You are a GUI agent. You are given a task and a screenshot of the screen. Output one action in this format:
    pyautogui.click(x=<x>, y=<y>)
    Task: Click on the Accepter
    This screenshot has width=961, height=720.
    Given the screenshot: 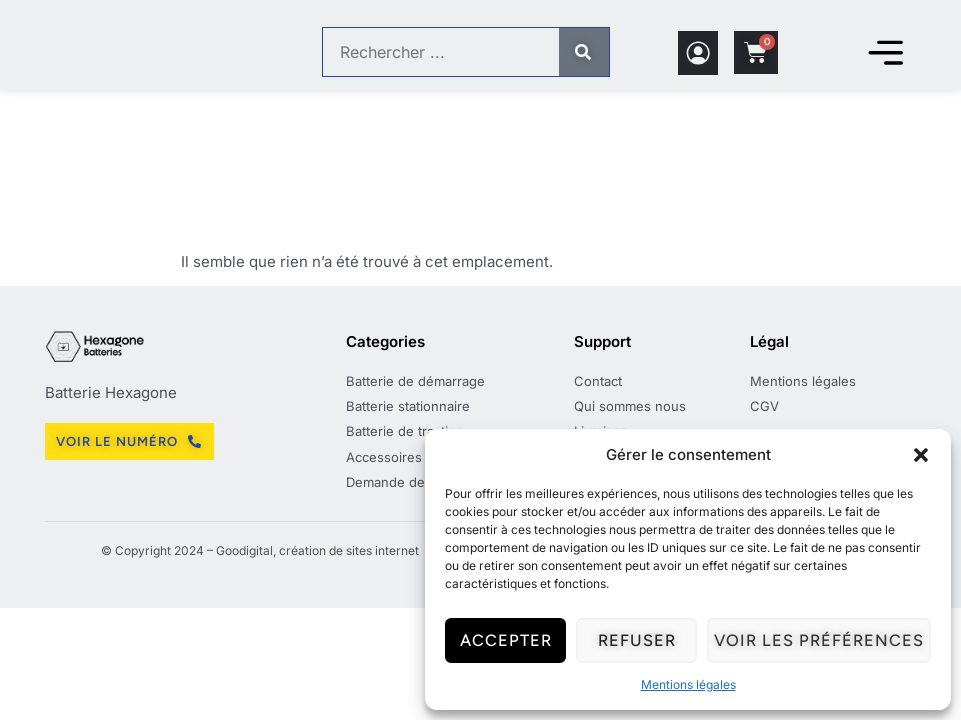 What is the action you would take?
    pyautogui.click(x=508, y=641)
    